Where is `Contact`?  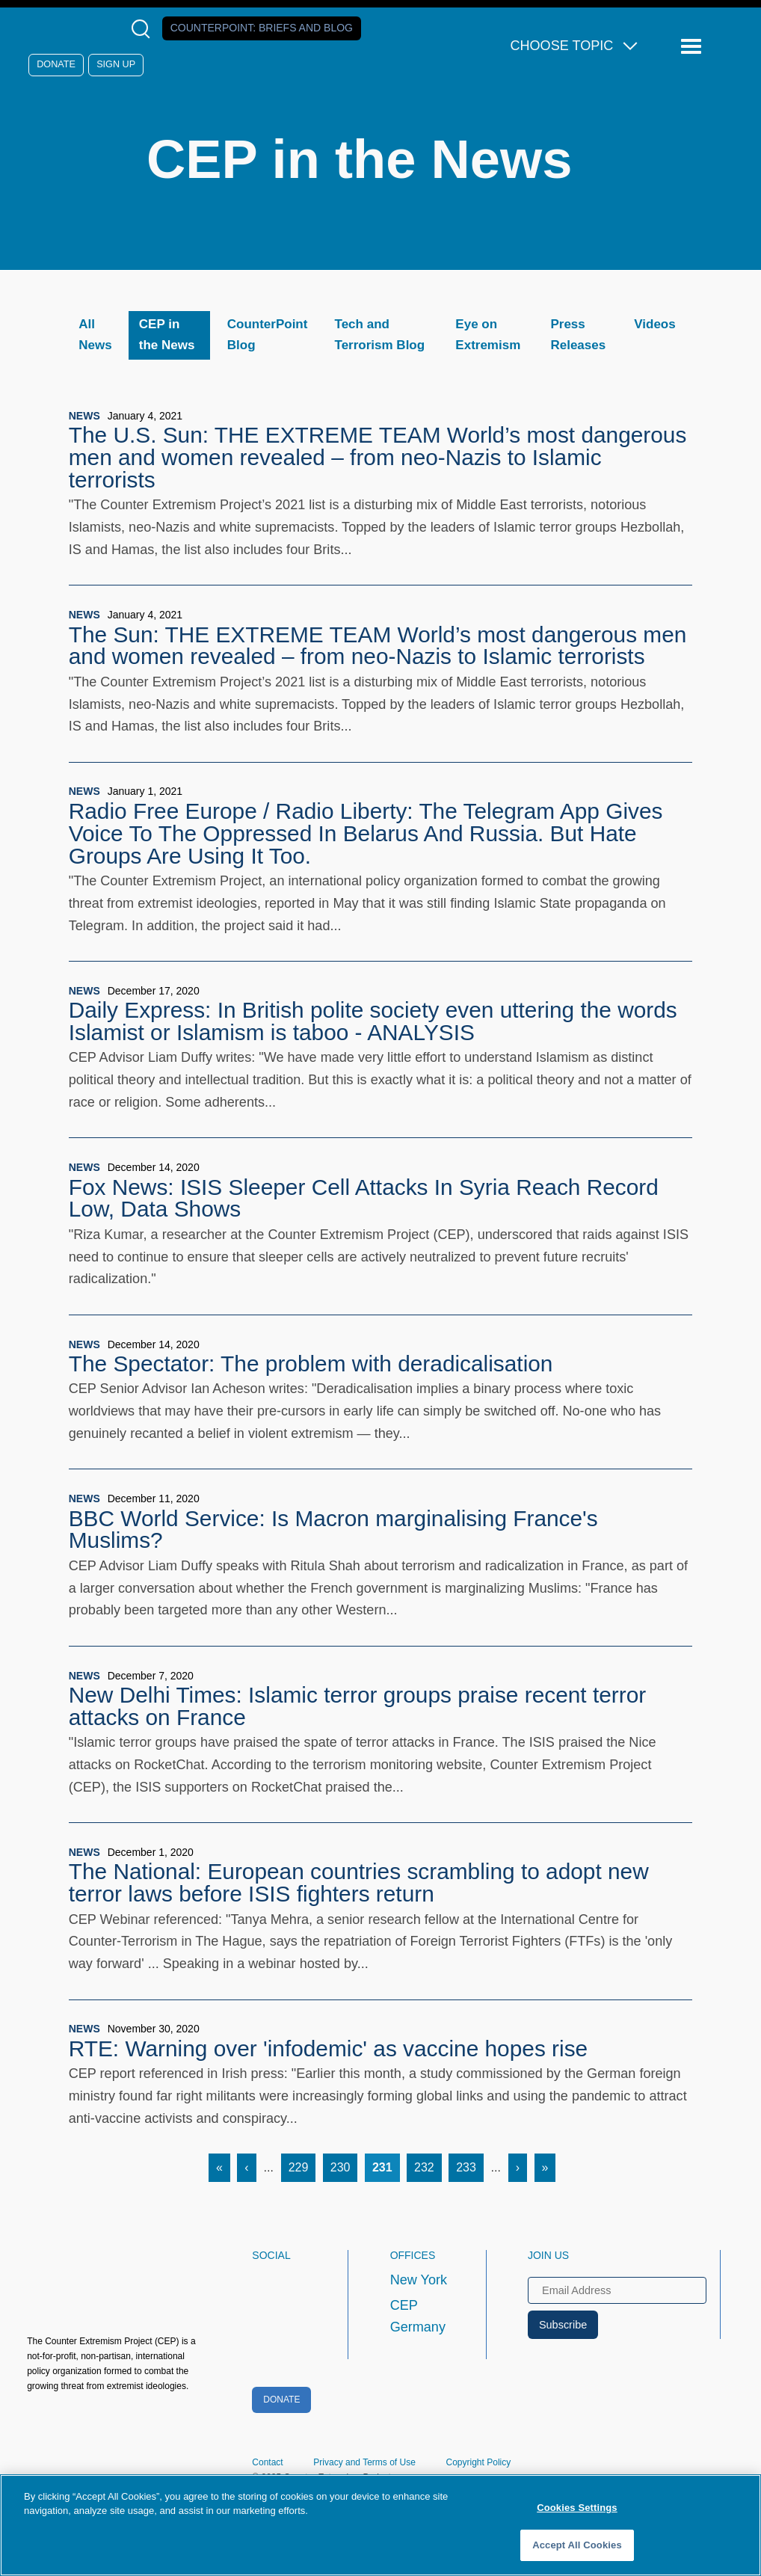 Contact is located at coordinates (267, 2462).